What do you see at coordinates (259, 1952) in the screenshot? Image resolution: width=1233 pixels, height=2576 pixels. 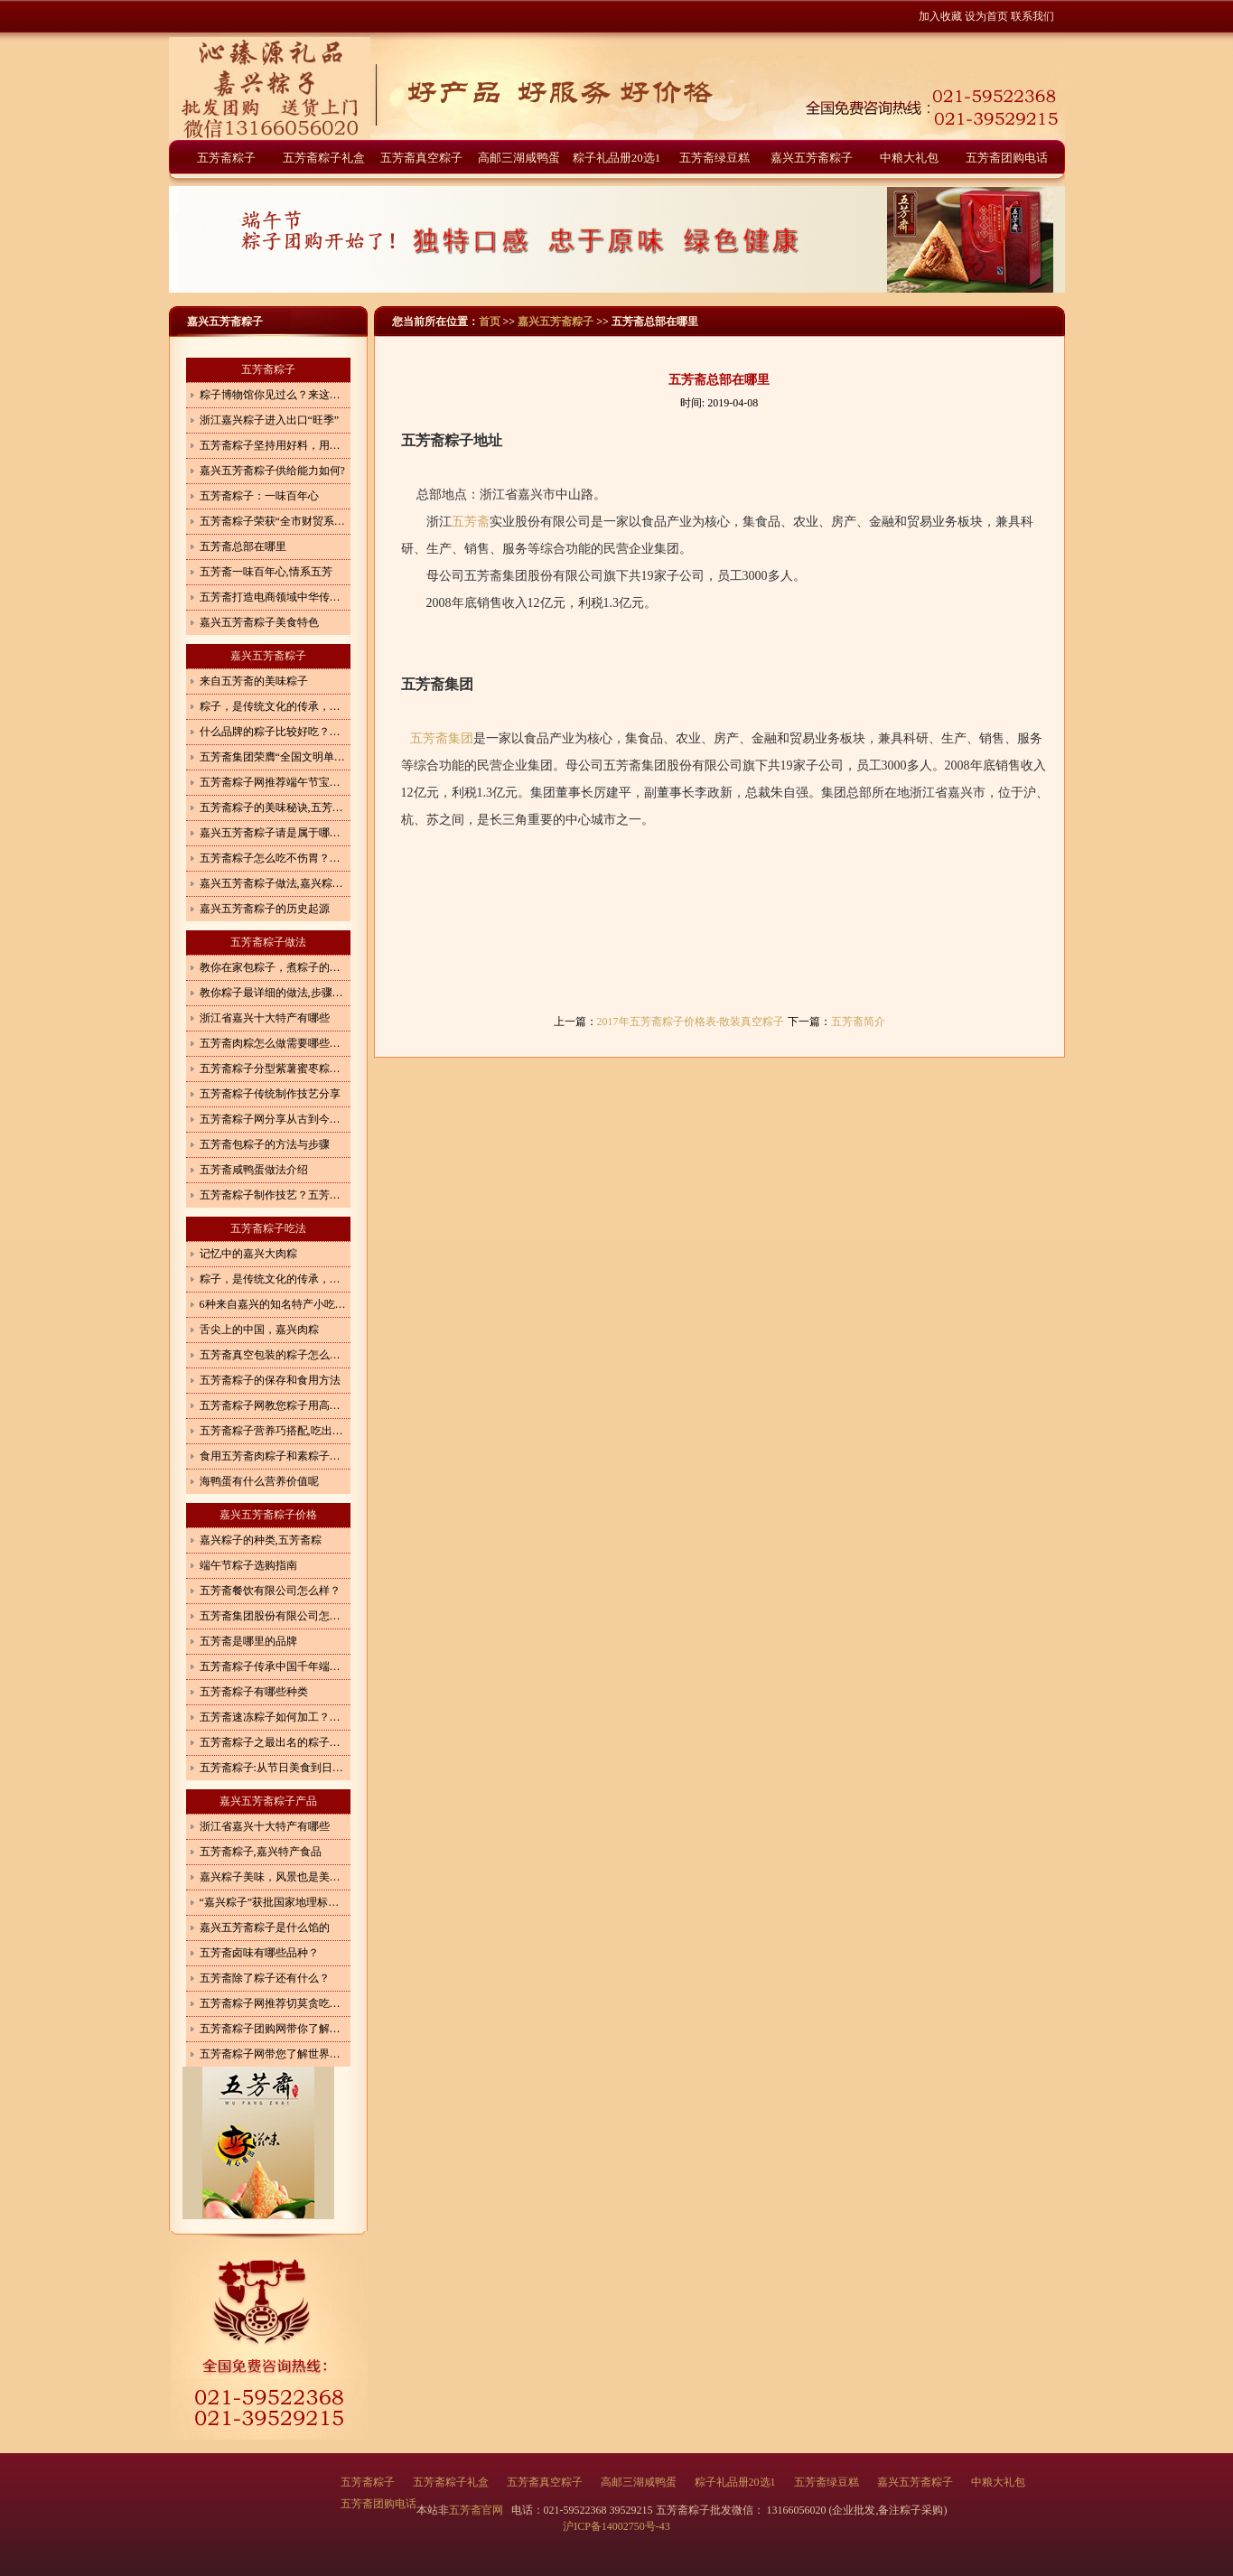 I see `五芳斋卤味有哪些品种？` at bounding box center [259, 1952].